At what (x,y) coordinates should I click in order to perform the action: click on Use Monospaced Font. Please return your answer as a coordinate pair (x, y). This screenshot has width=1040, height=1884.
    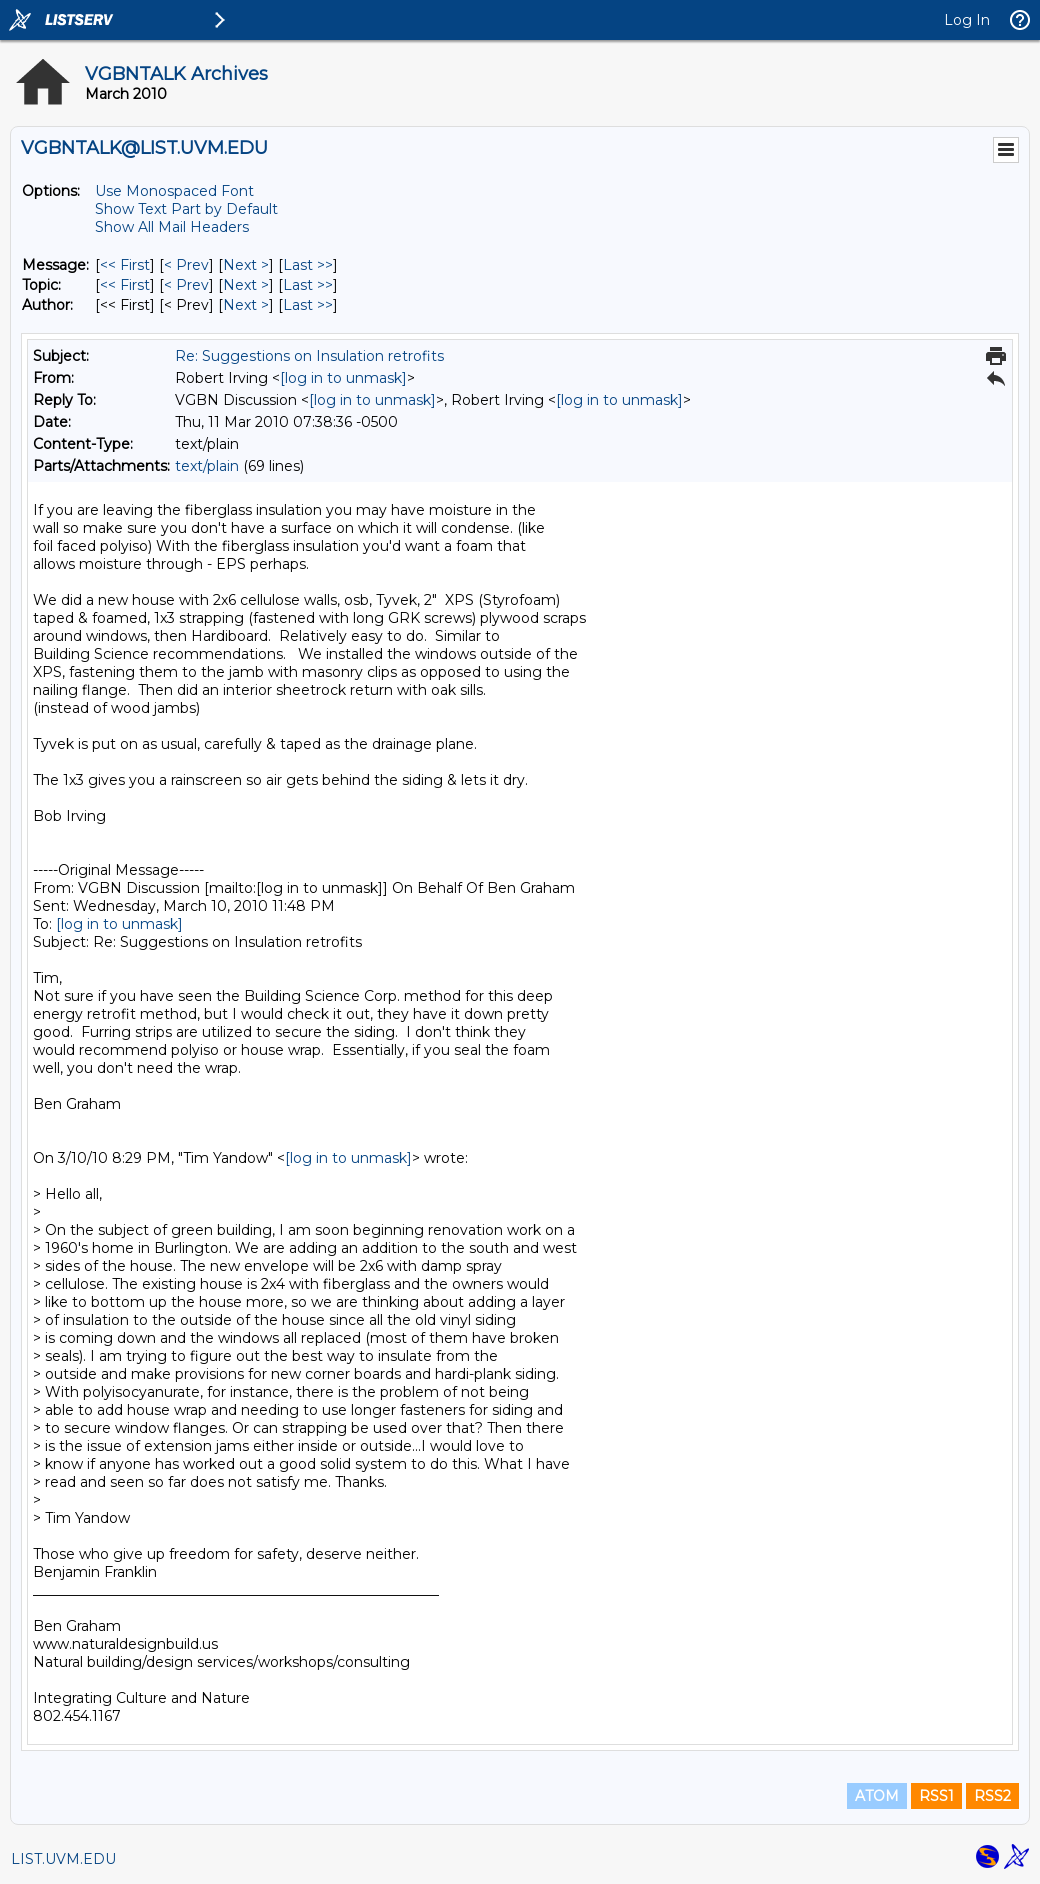
    Looking at the image, I should click on (174, 191).